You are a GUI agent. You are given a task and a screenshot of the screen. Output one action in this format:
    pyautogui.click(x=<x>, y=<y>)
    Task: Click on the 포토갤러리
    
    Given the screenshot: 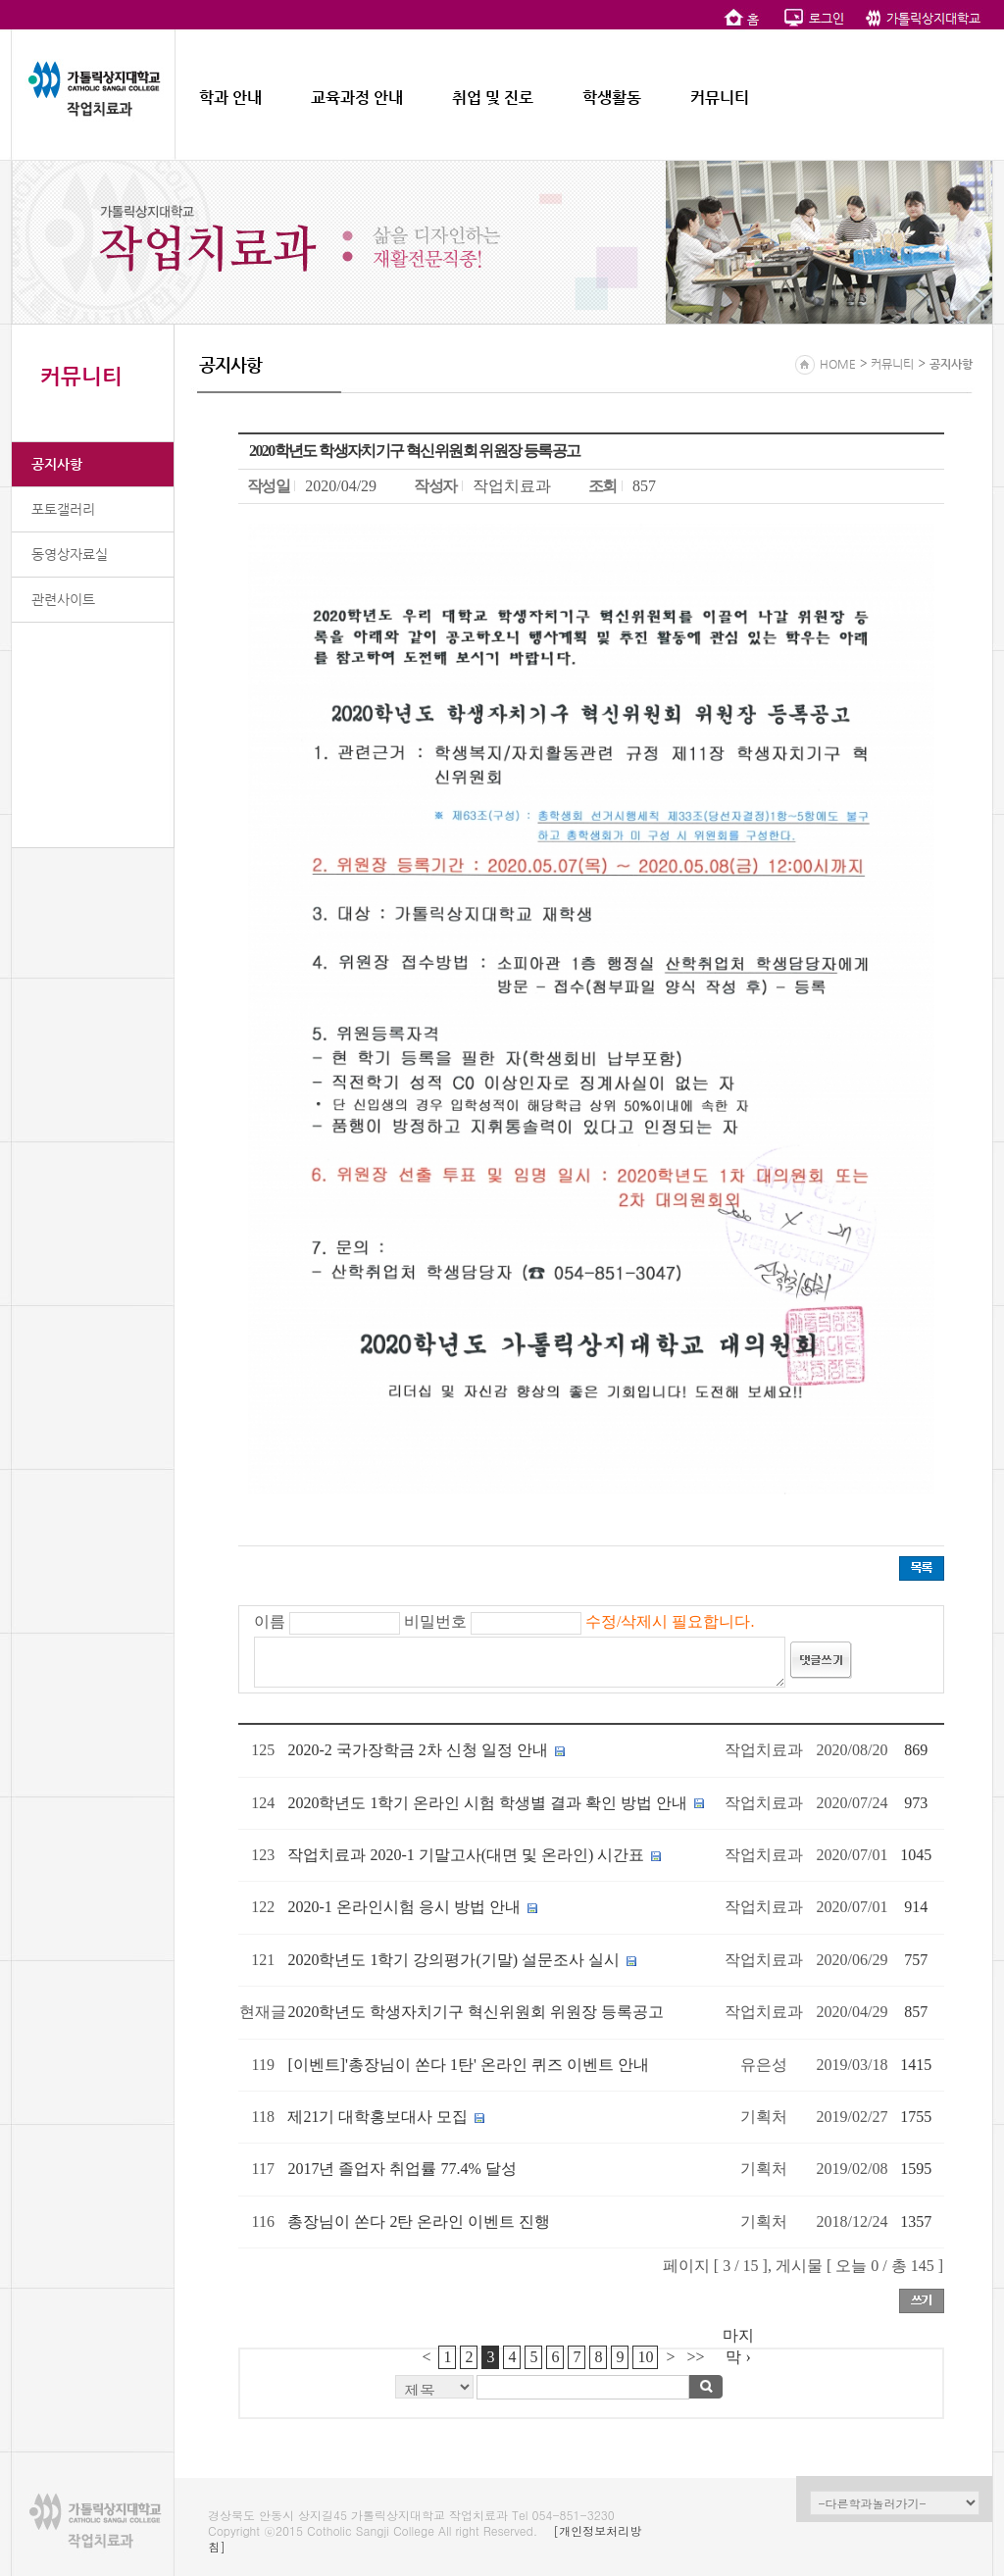 What is the action you would take?
    pyautogui.click(x=63, y=509)
    